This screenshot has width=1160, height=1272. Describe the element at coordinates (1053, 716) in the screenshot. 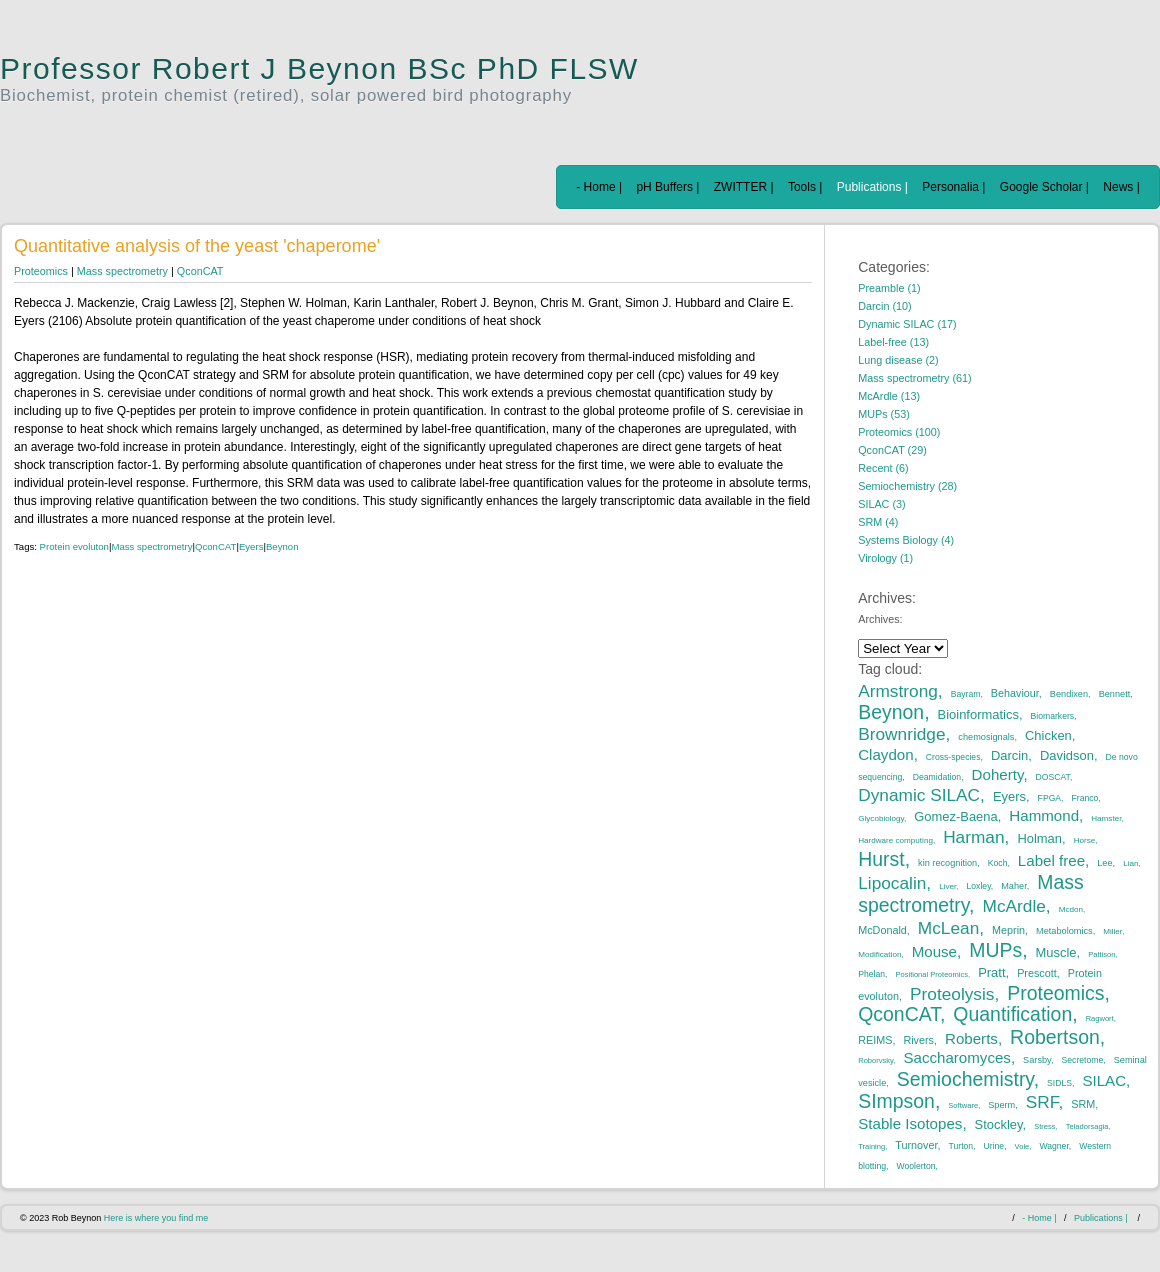

I see `Biomarkers` at that location.